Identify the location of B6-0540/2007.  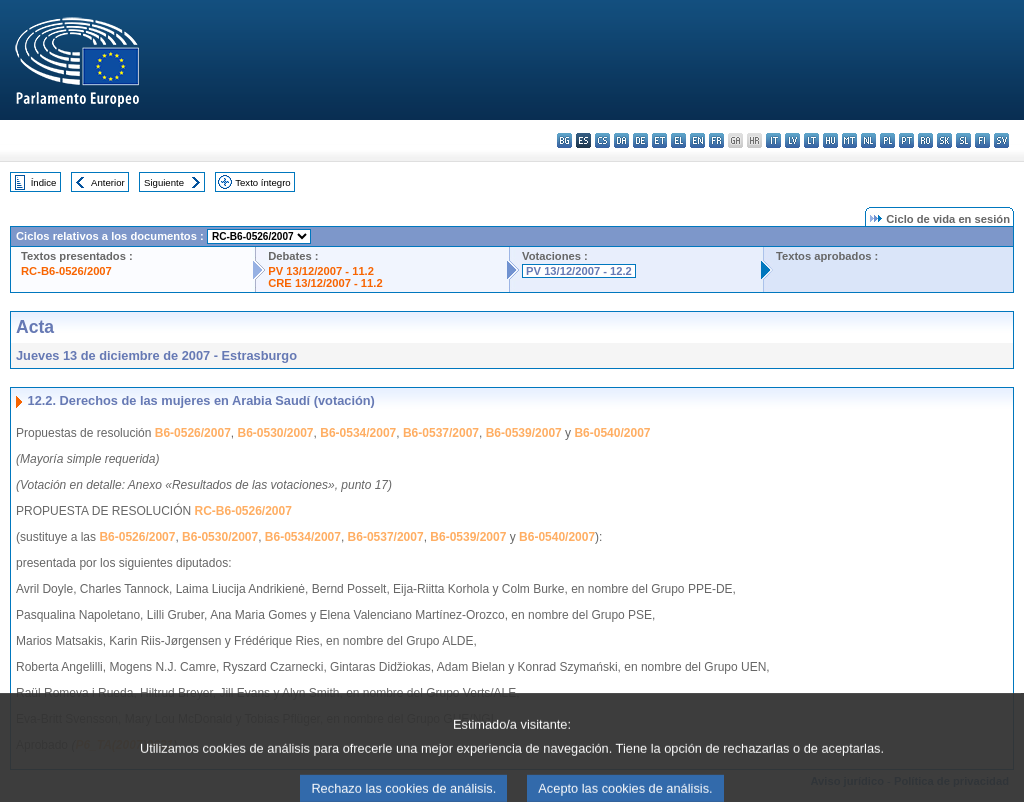
(612, 433).